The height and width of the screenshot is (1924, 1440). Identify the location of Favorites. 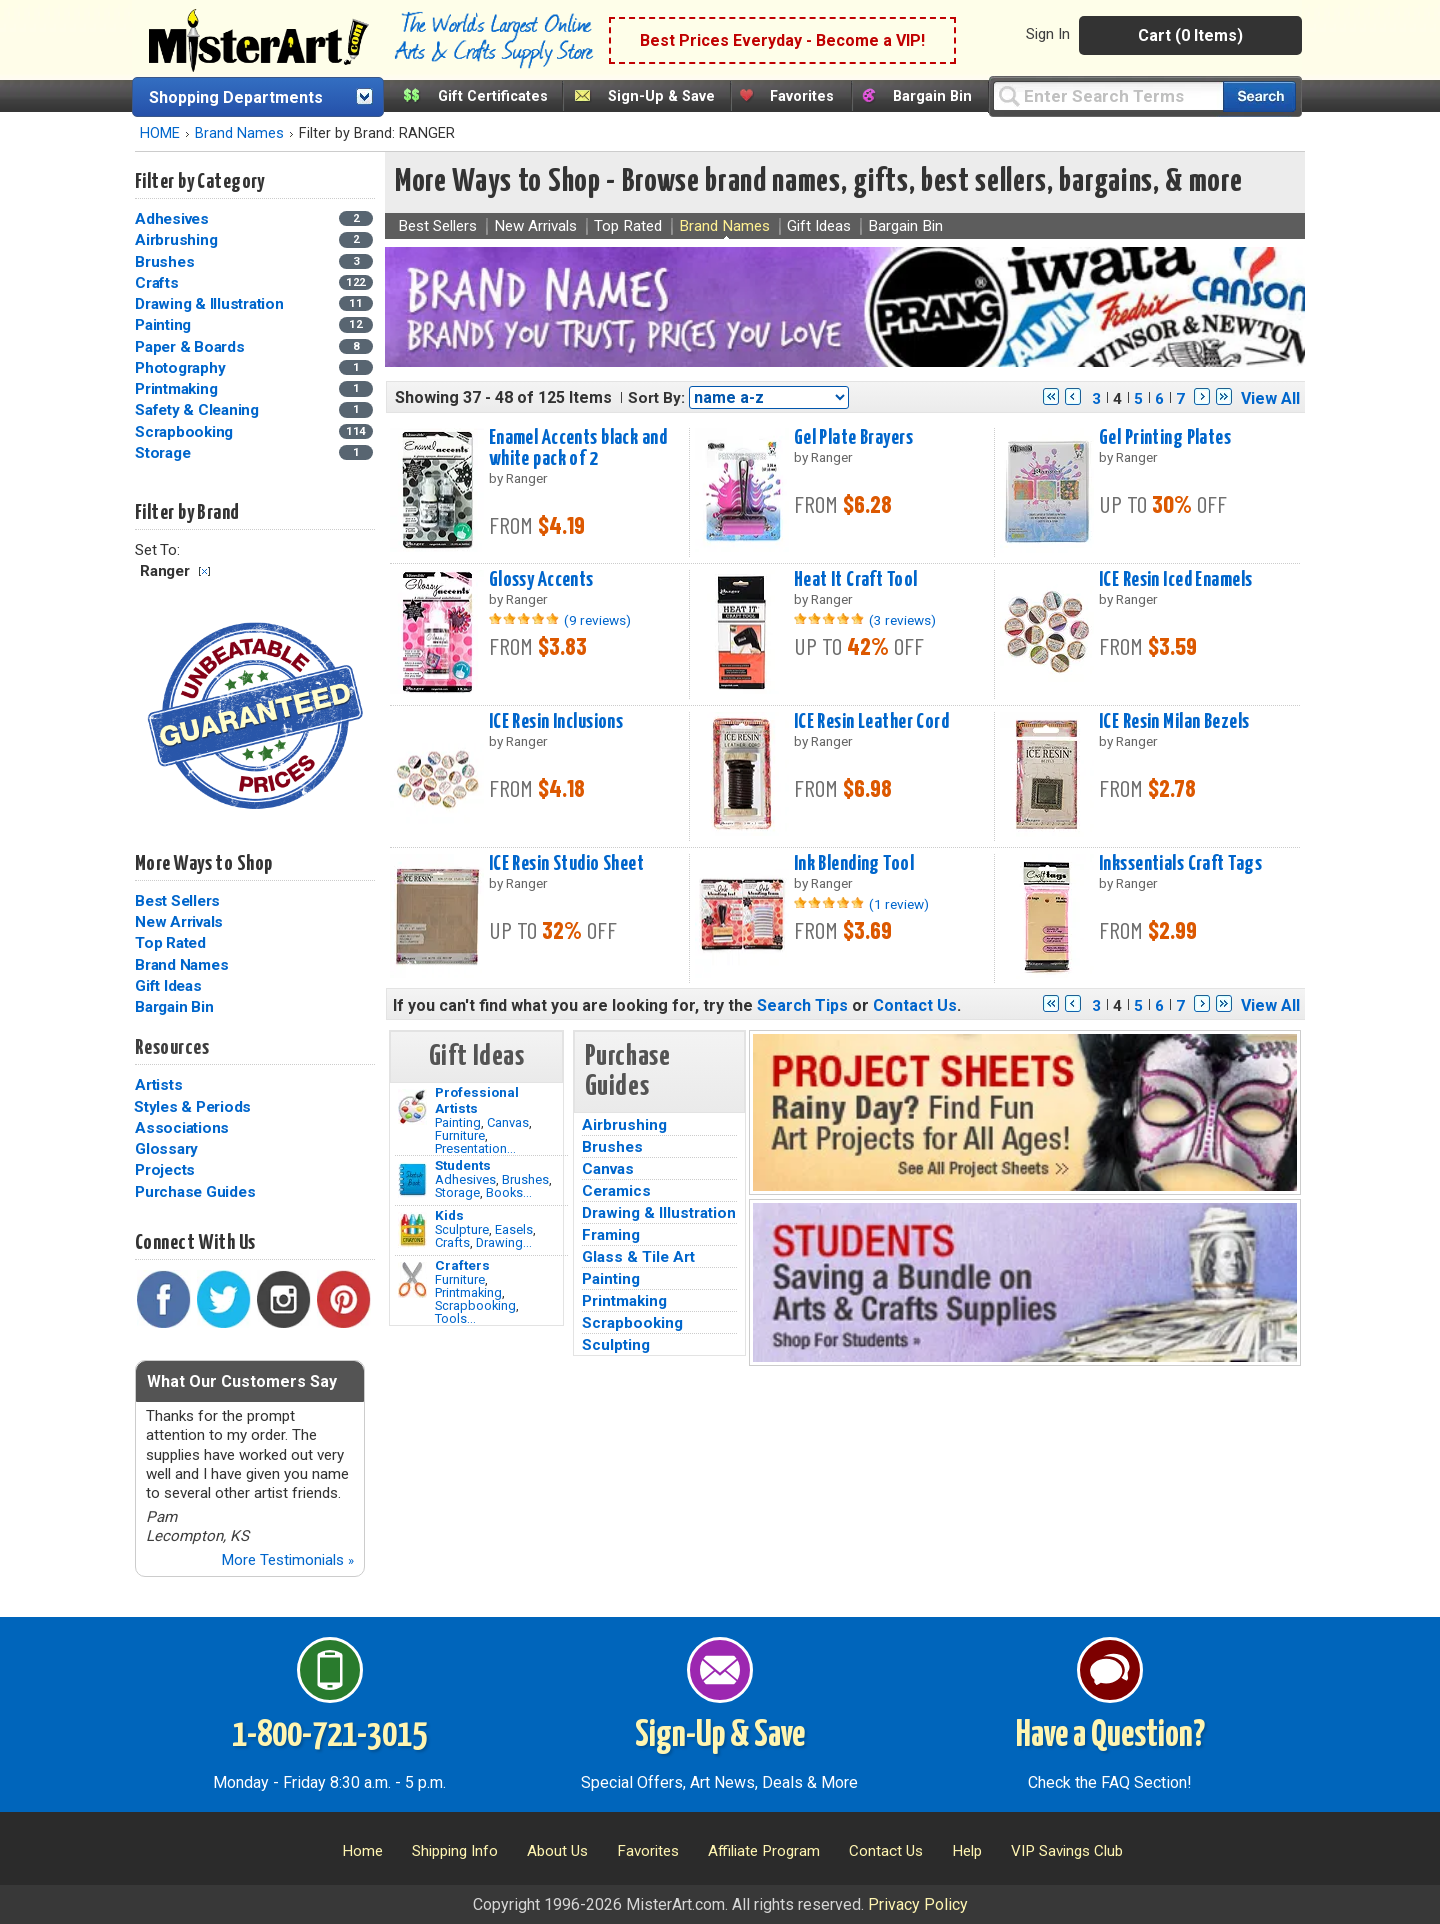
(802, 96).